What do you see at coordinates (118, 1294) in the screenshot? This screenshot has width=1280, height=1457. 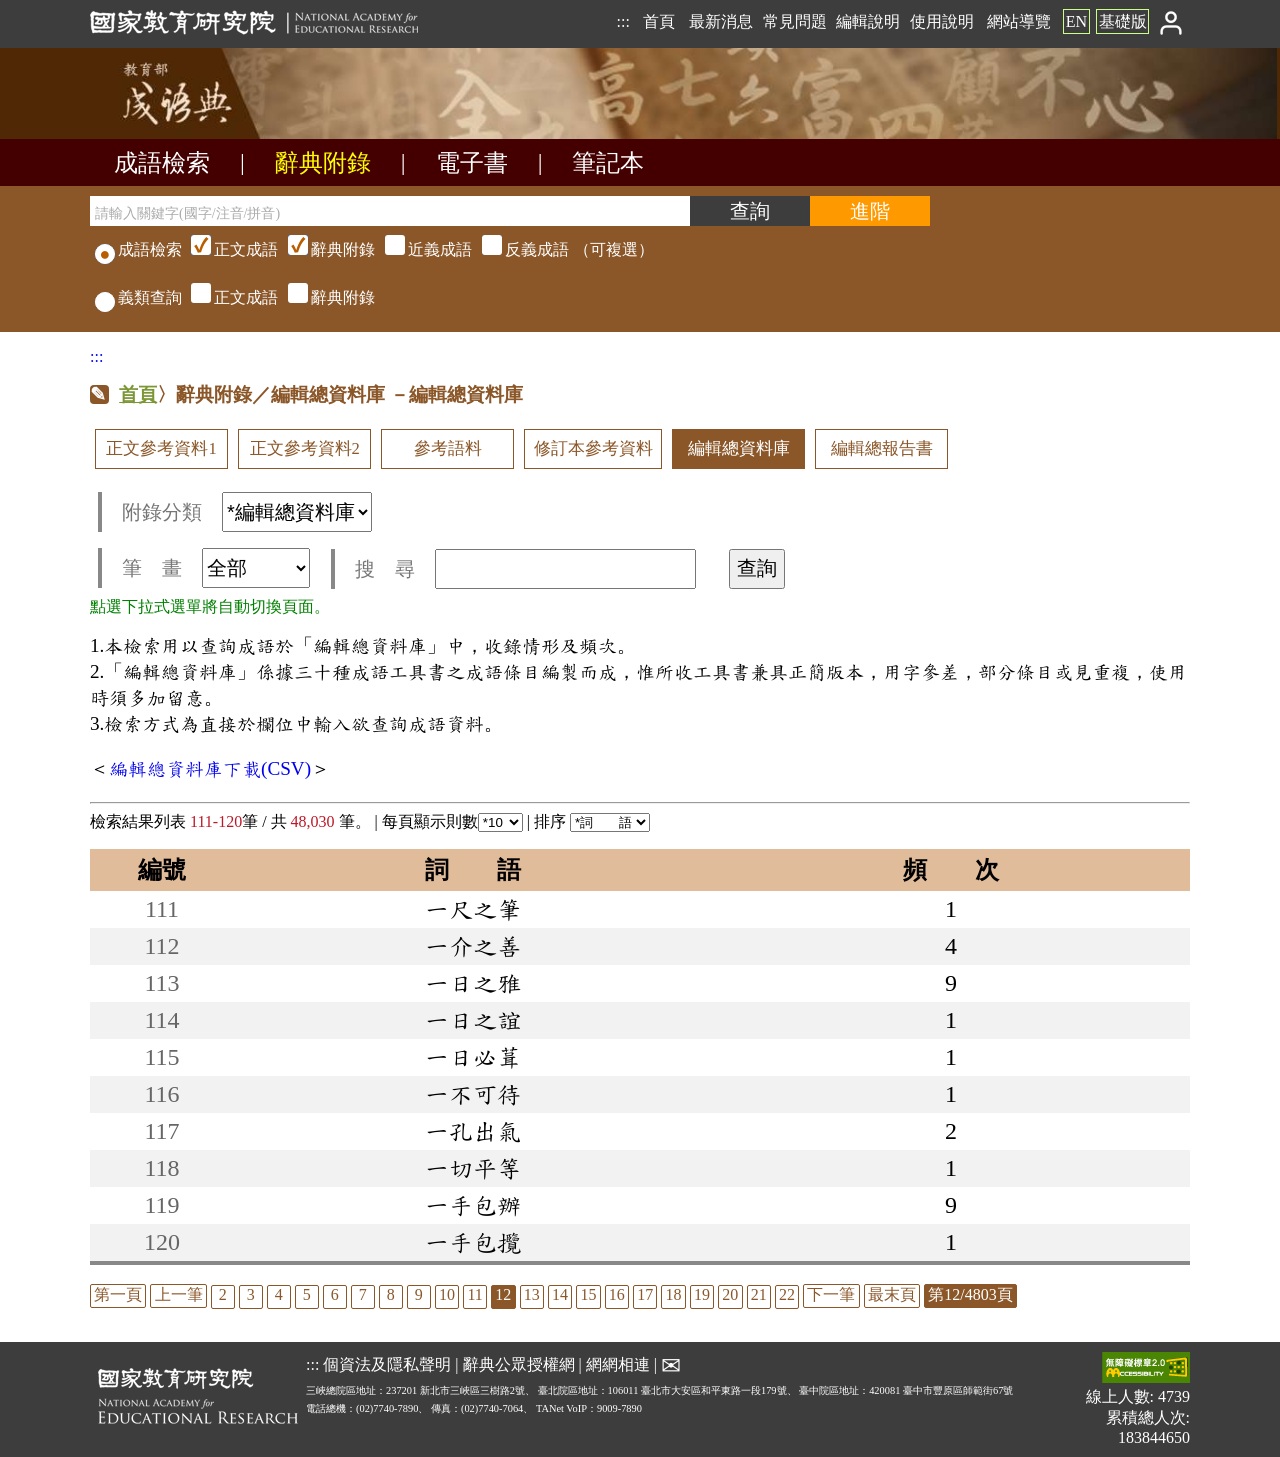 I see `第一頁 [listitem]` at bounding box center [118, 1294].